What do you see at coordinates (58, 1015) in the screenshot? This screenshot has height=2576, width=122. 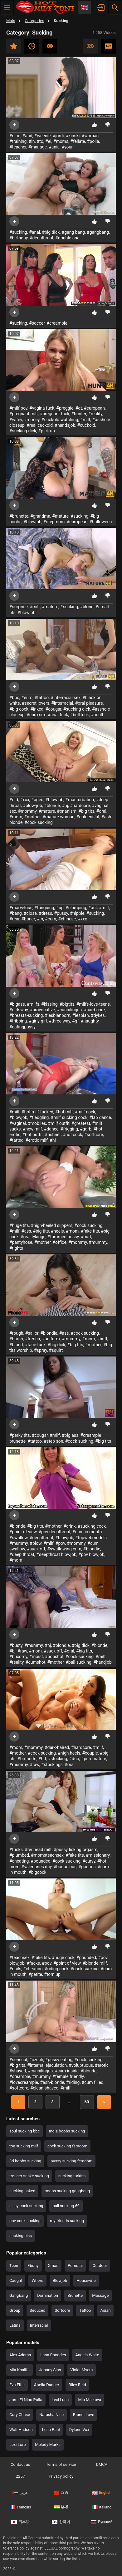 I see `#lesbianporn` at bounding box center [58, 1015].